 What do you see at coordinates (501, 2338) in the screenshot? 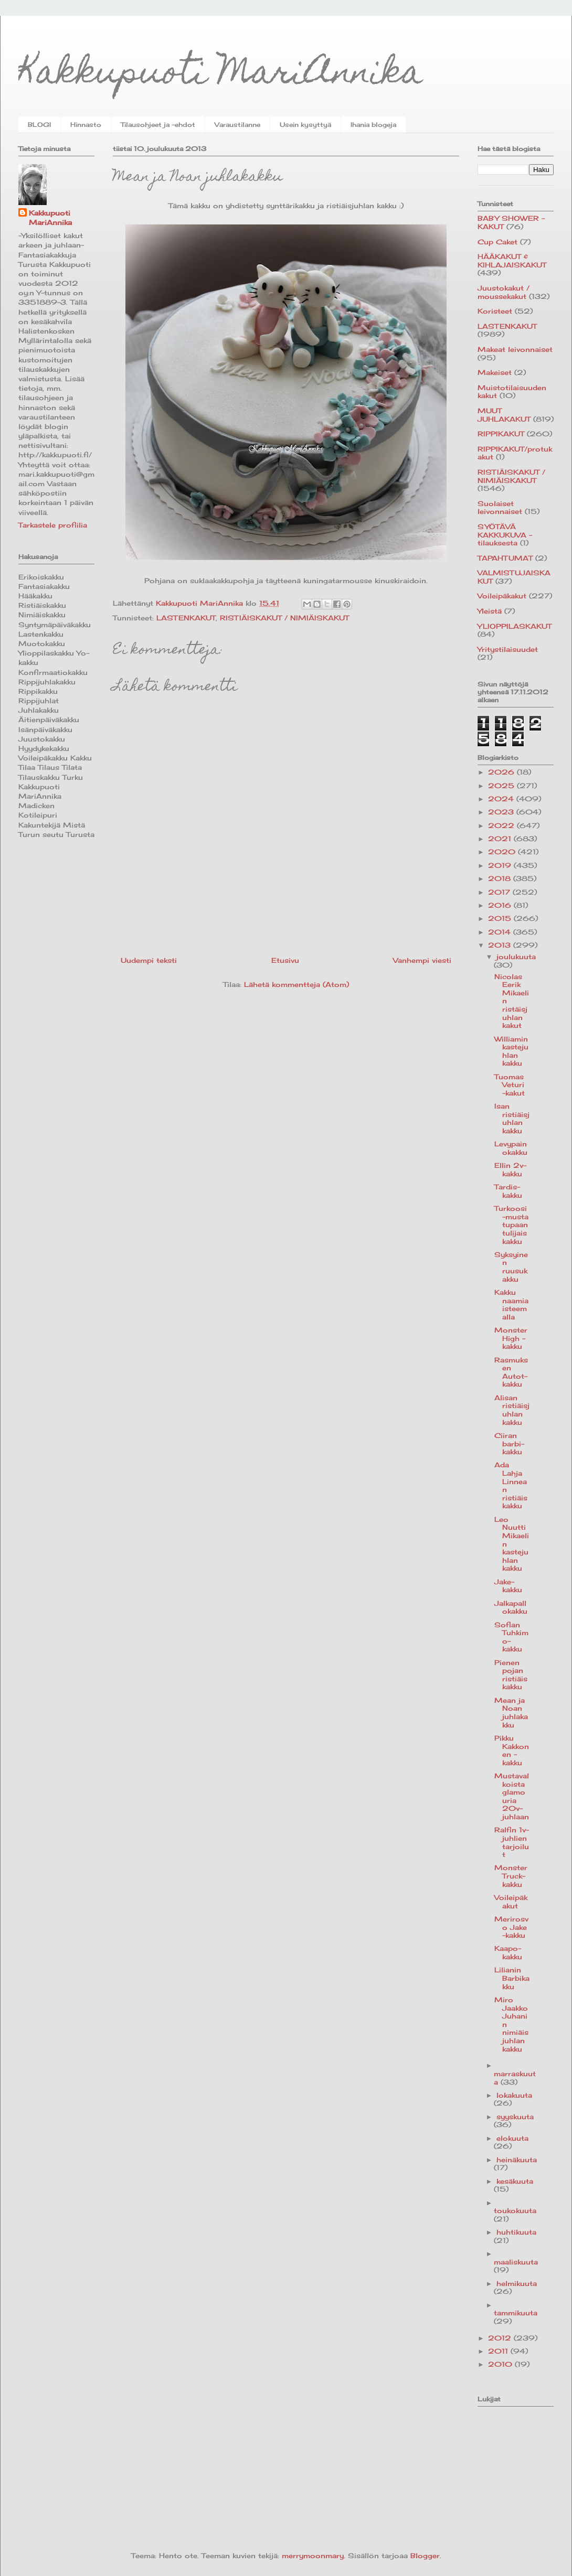
I see `2012` at bounding box center [501, 2338].